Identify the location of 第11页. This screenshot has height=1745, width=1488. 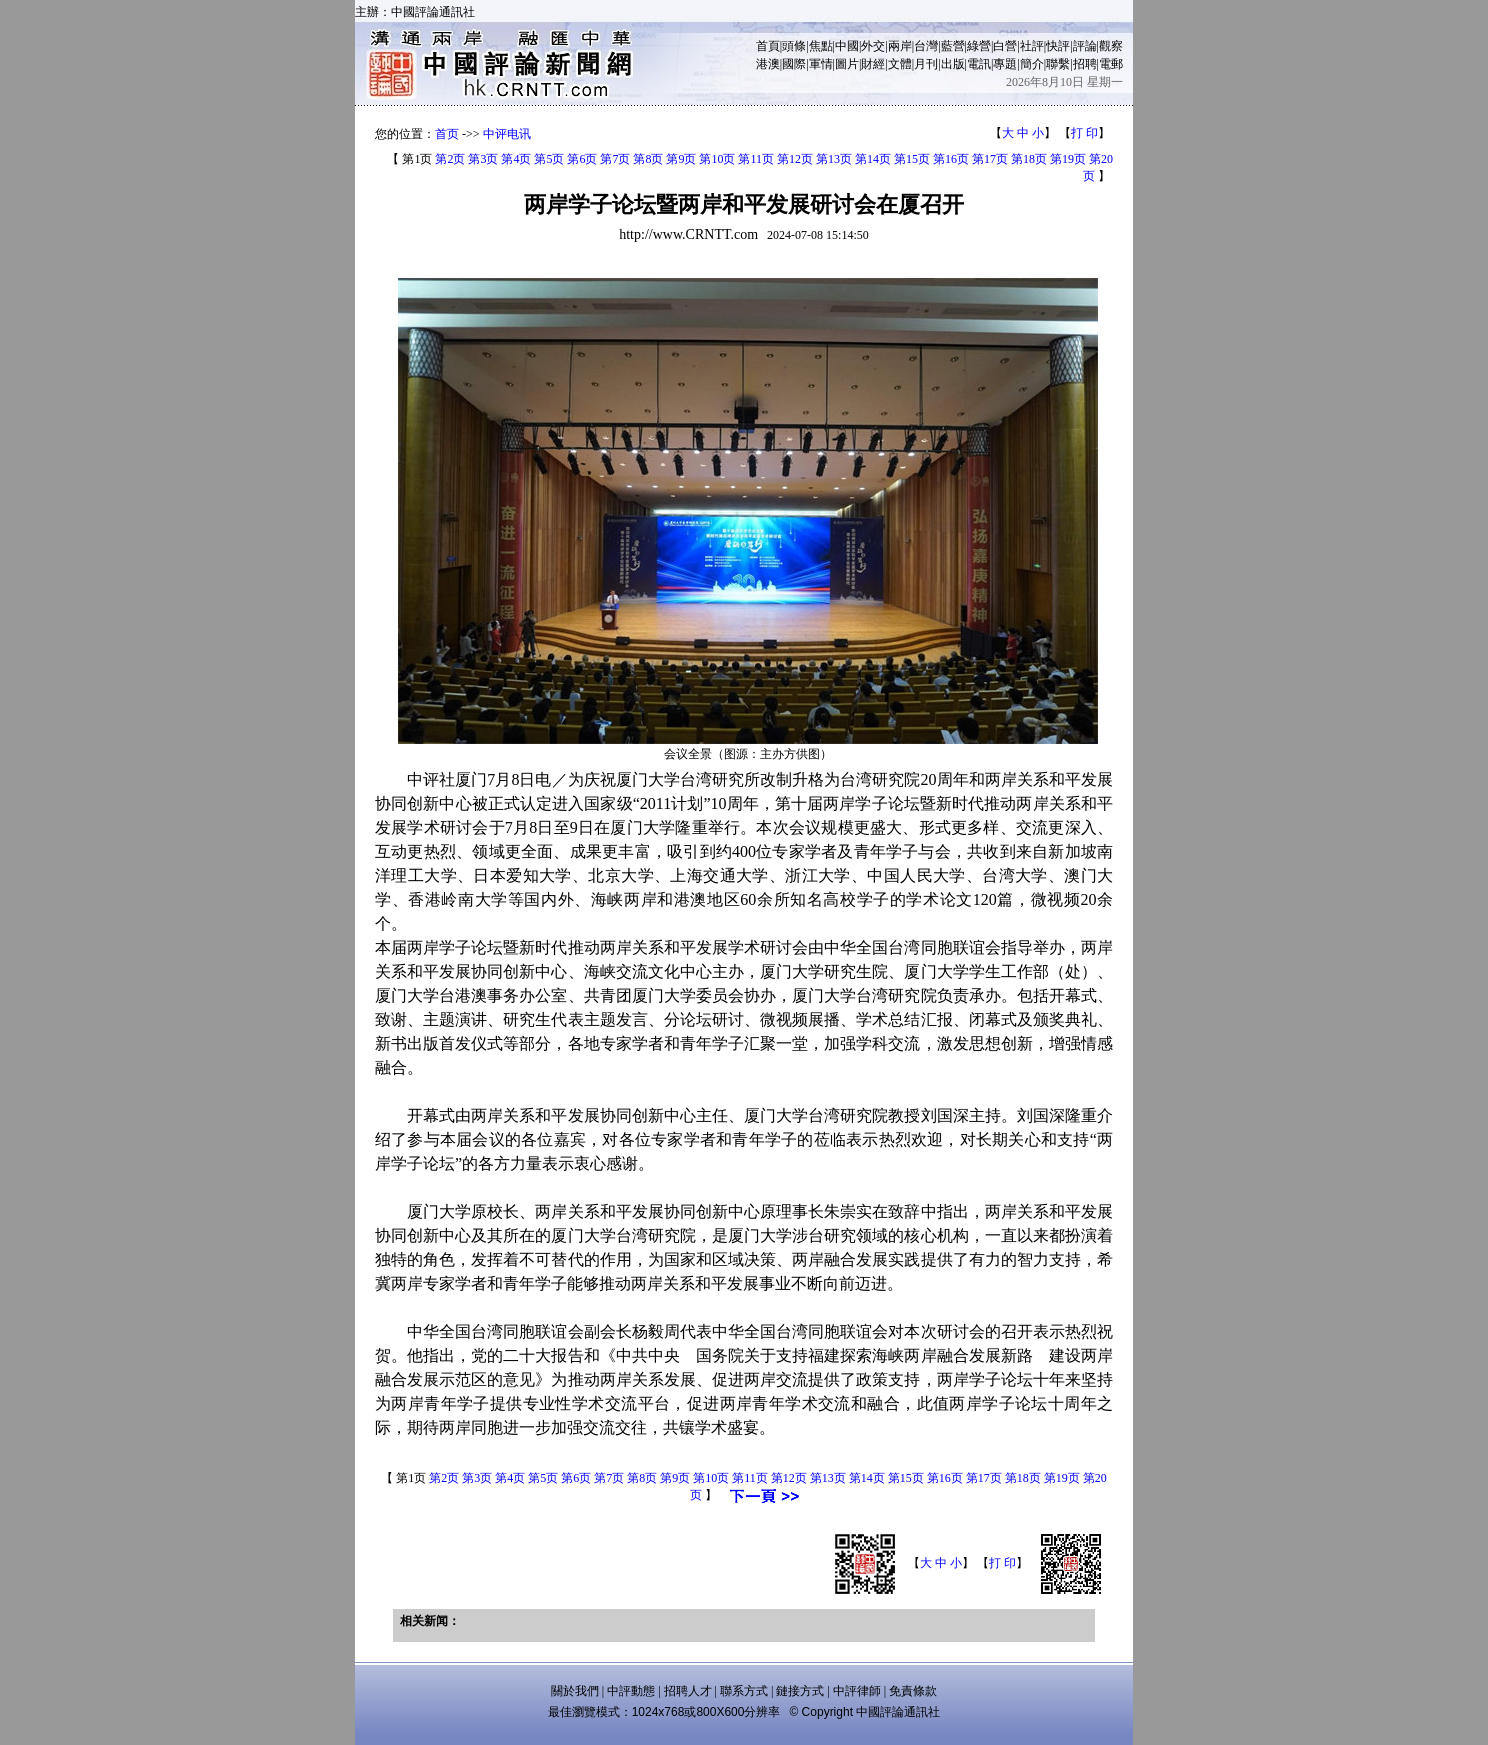
(756, 159).